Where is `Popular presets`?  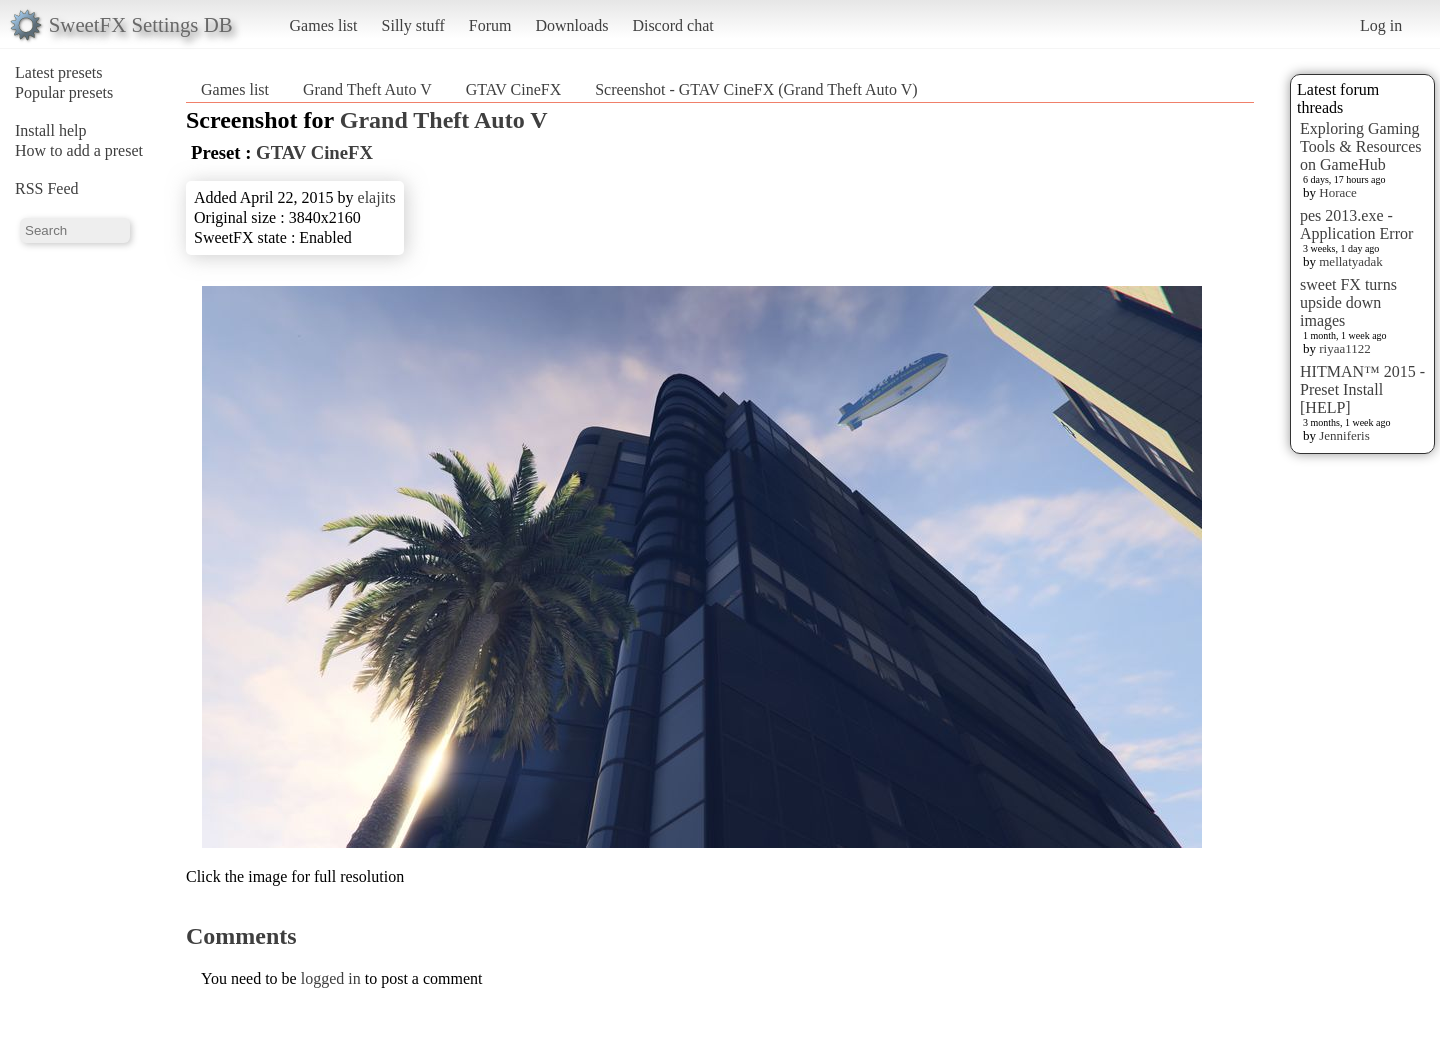 Popular presets is located at coordinates (64, 92).